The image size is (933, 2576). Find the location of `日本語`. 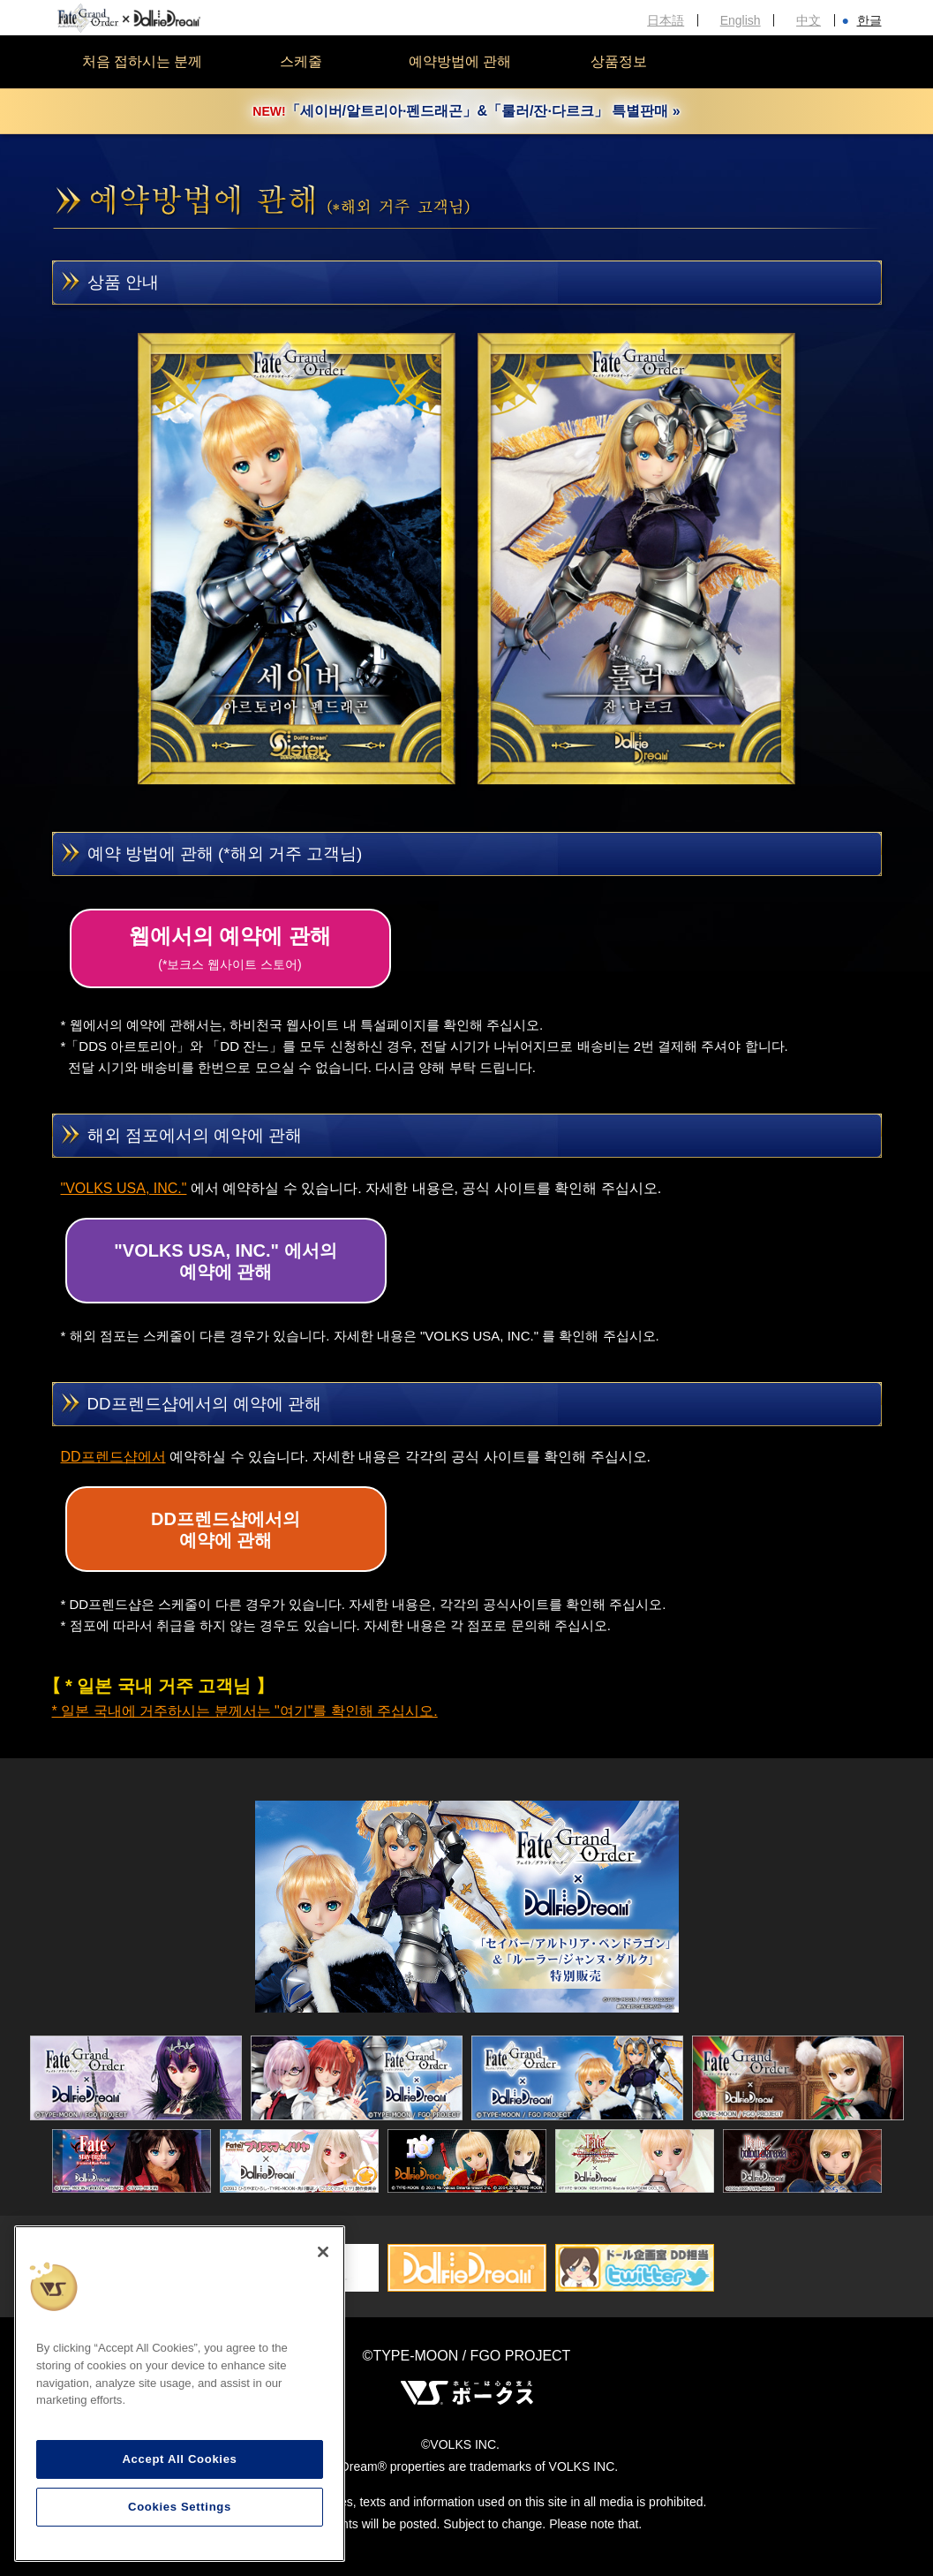

日本語 is located at coordinates (665, 20).